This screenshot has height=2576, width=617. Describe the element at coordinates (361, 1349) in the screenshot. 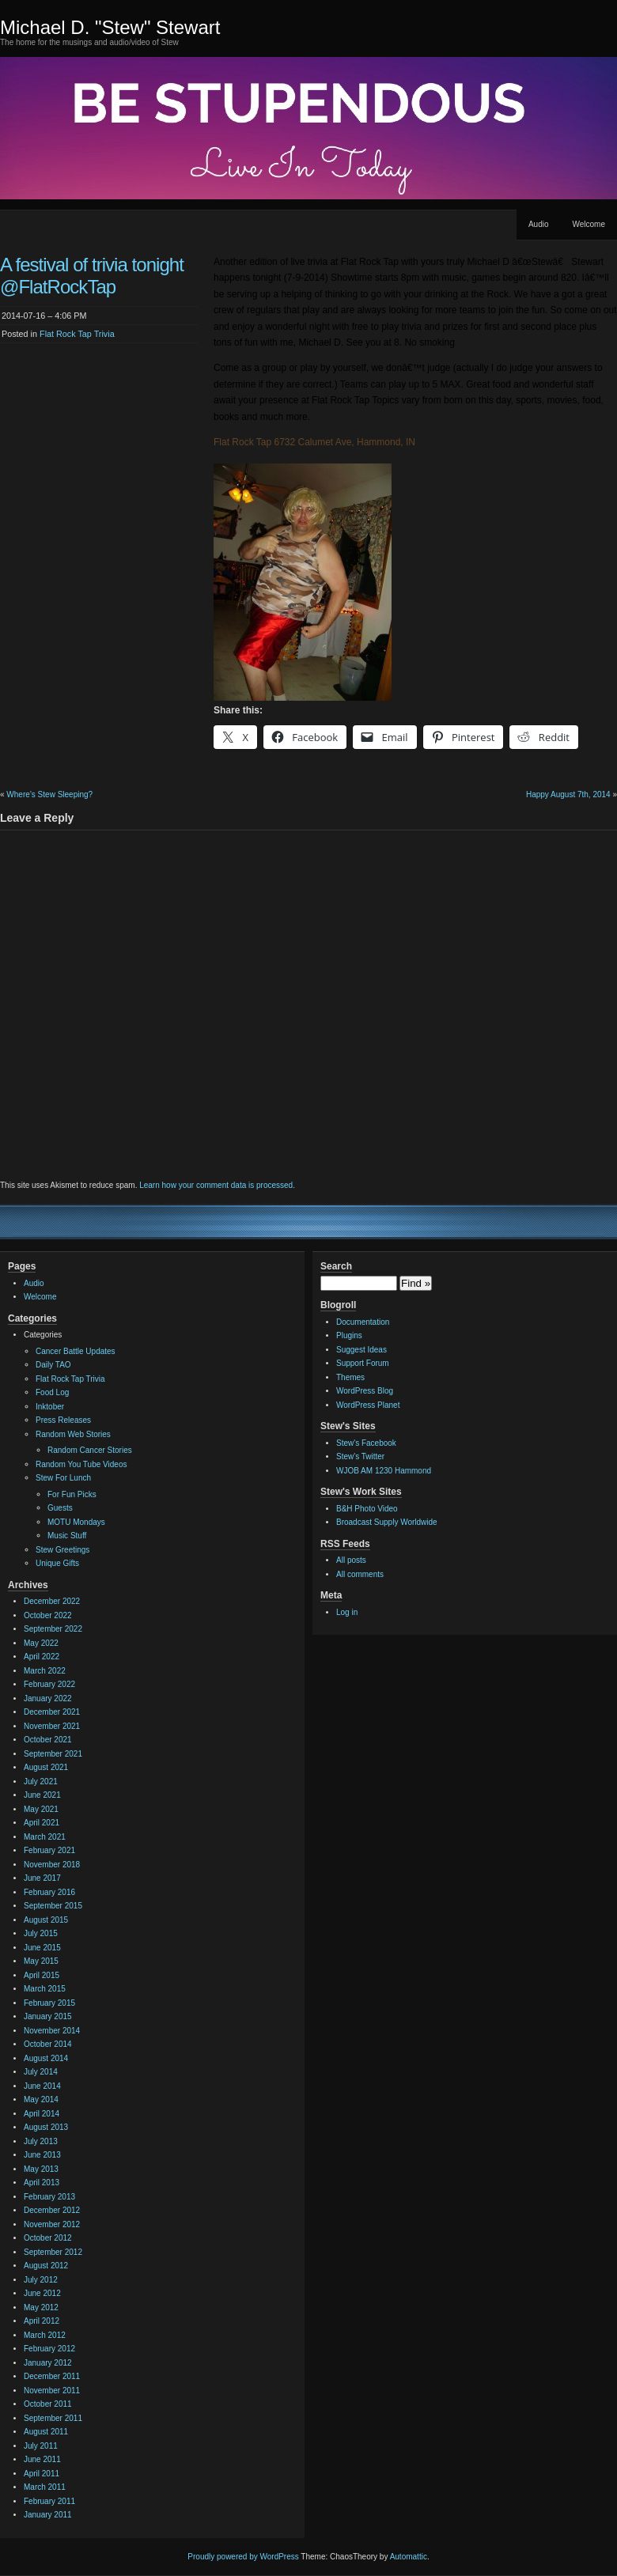

I see `Suggest Ideas` at that location.